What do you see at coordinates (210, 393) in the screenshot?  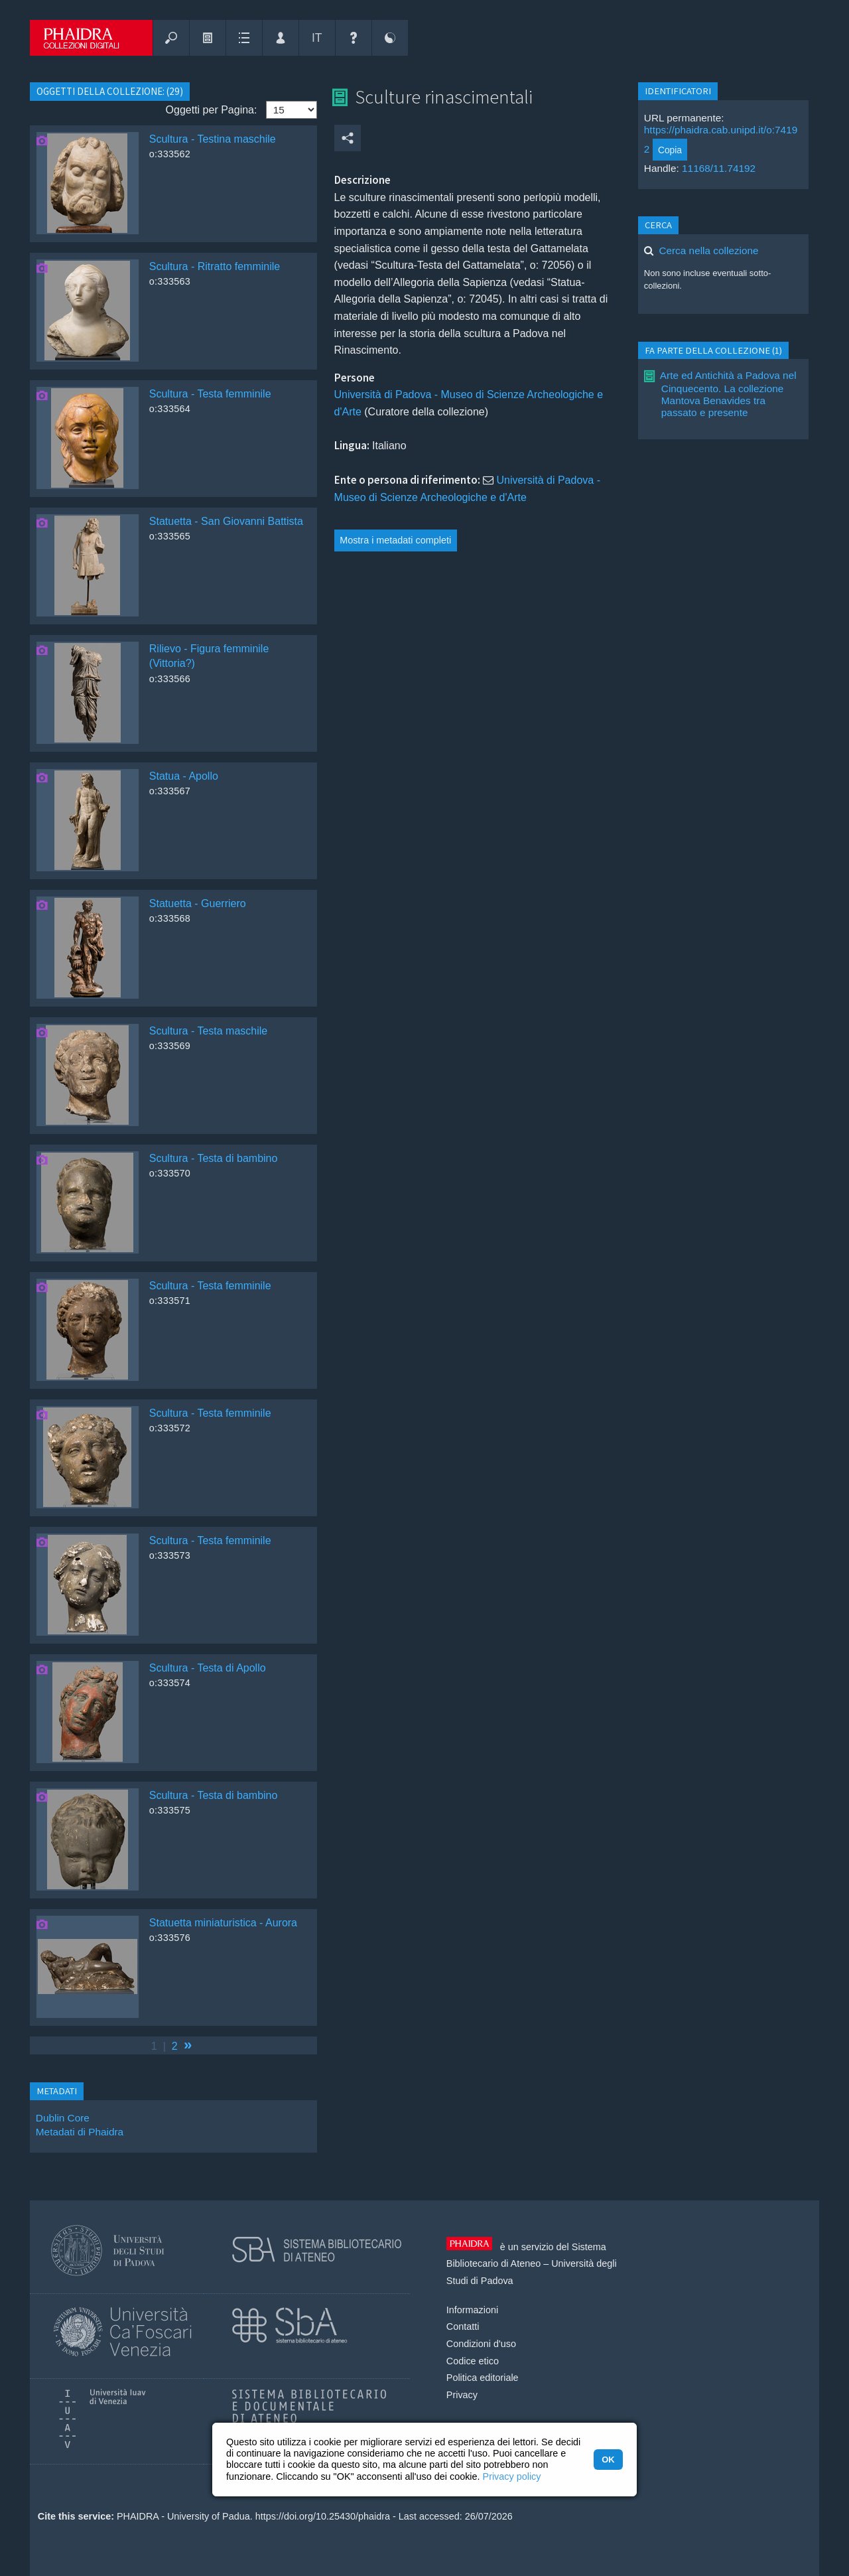 I see `Scultura - Testa femminile` at bounding box center [210, 393].